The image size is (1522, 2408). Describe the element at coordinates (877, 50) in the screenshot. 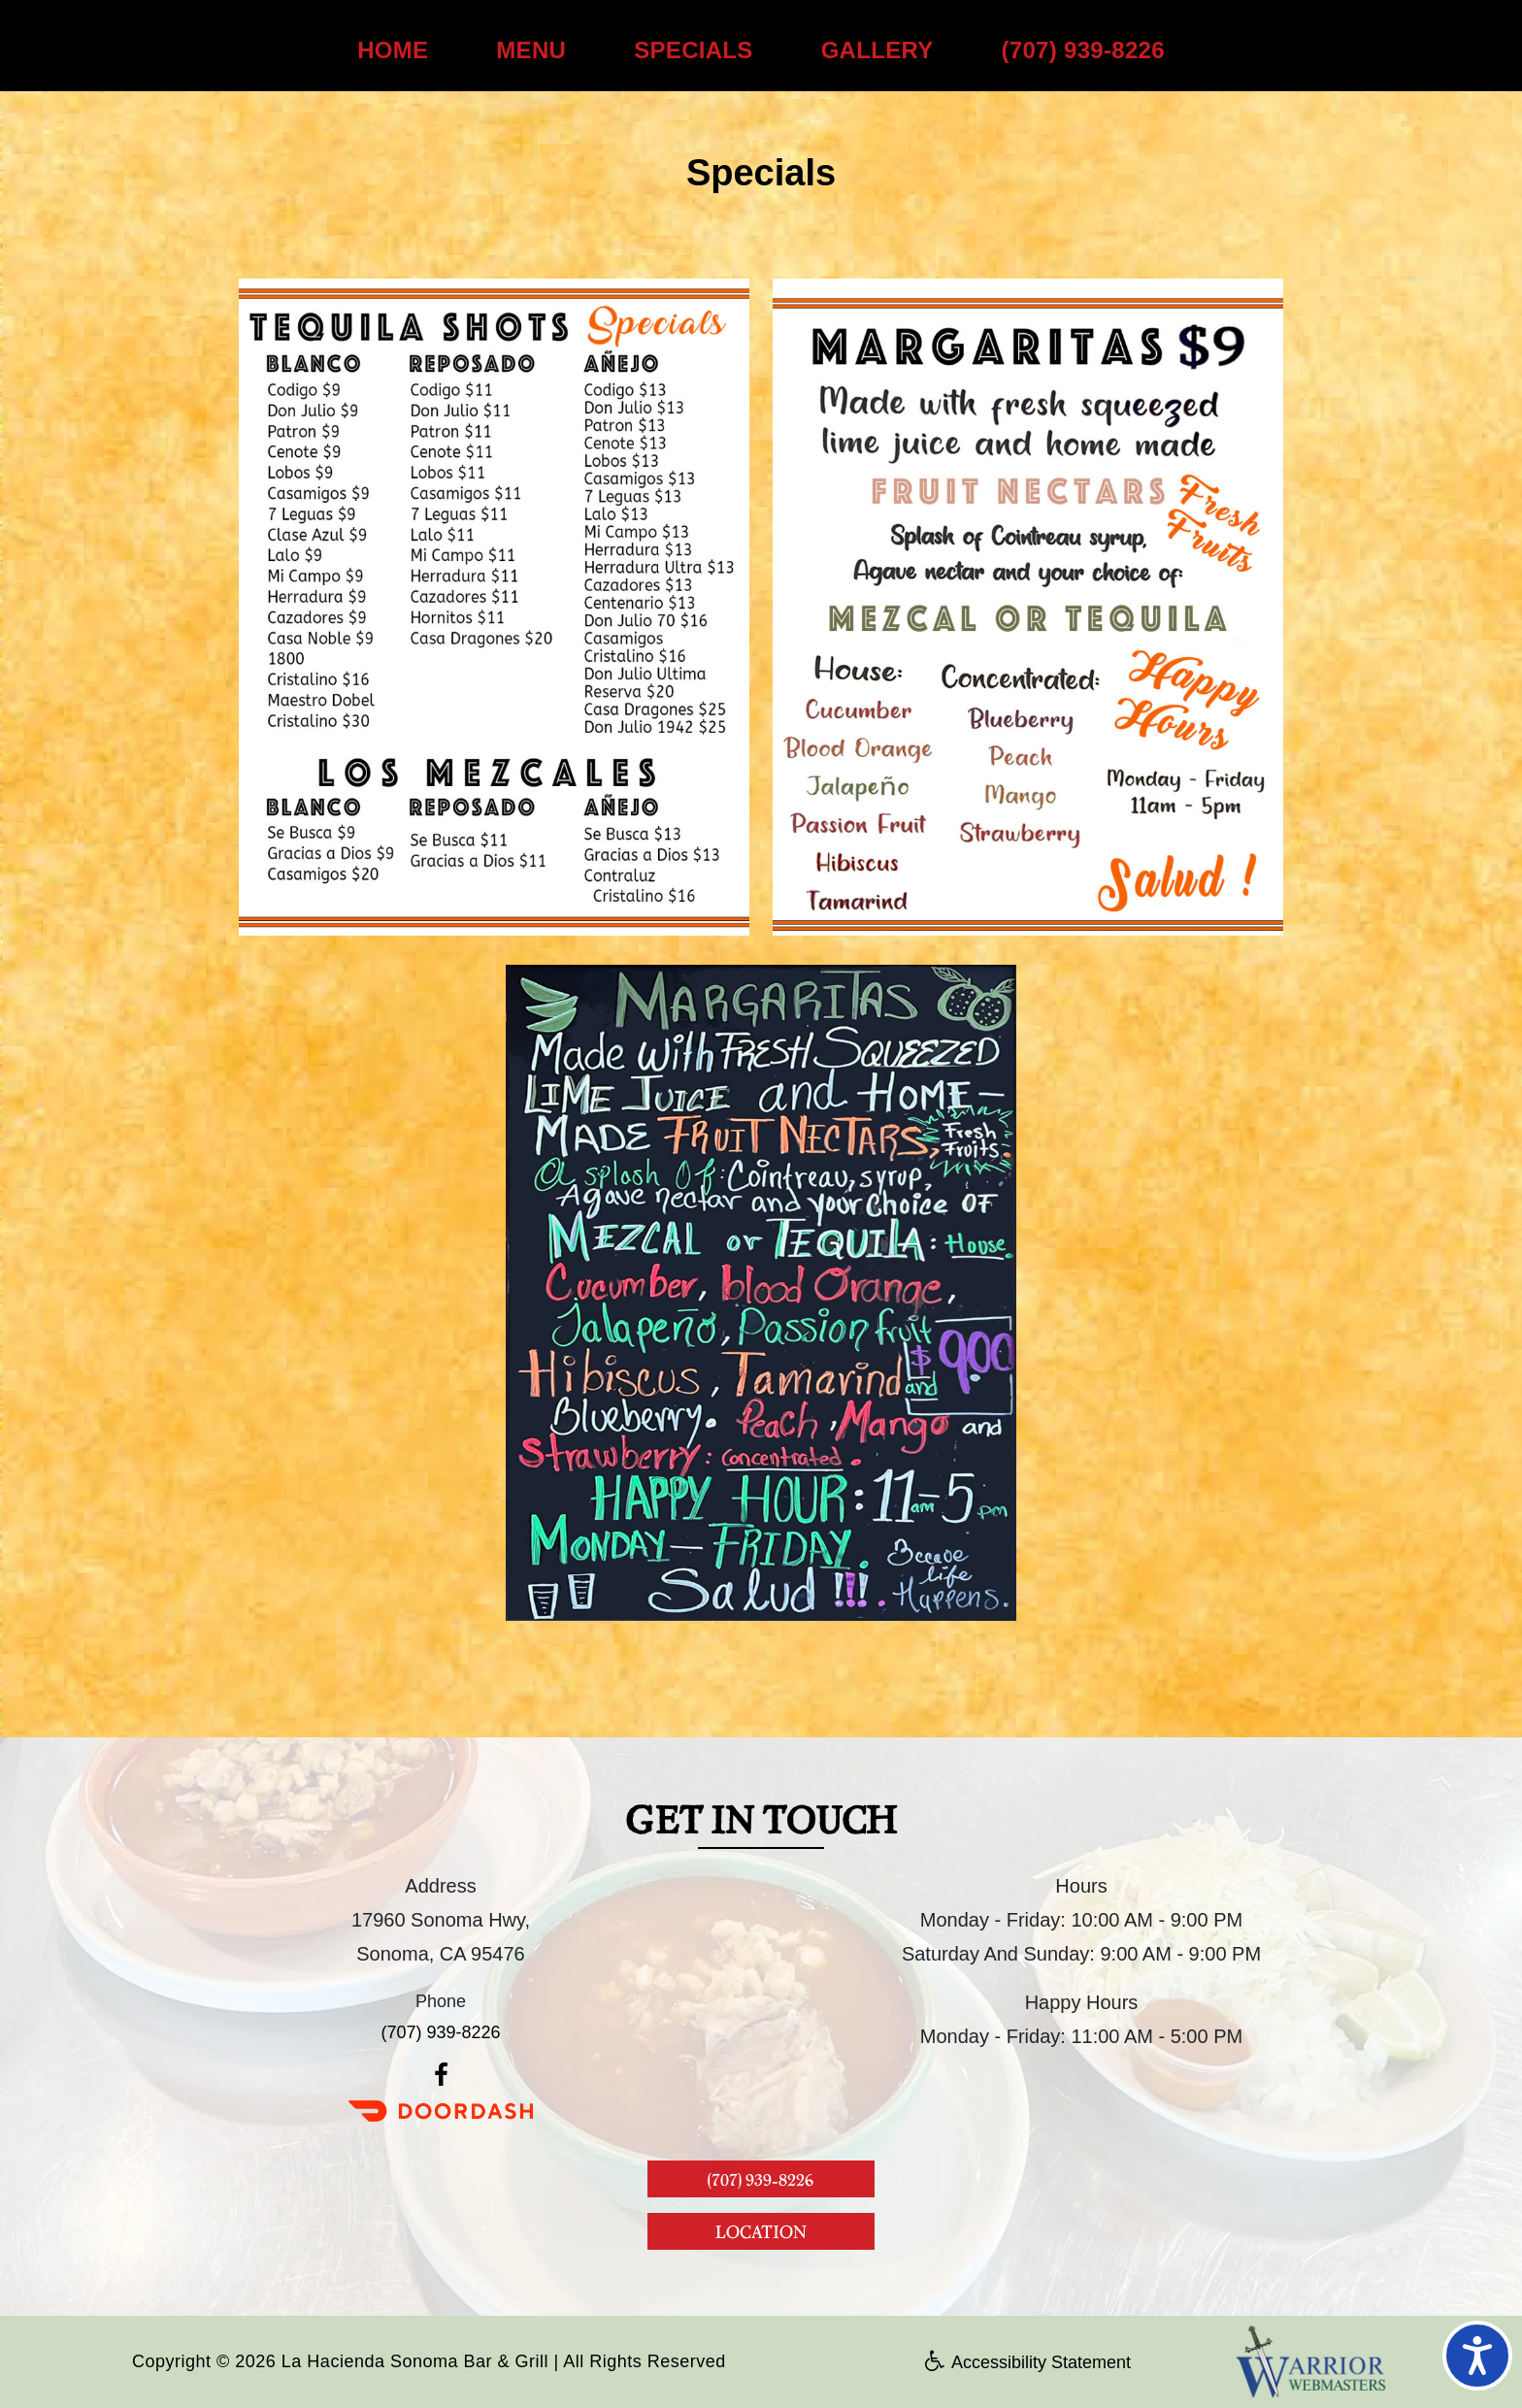

I see `GALLERY` at that location.